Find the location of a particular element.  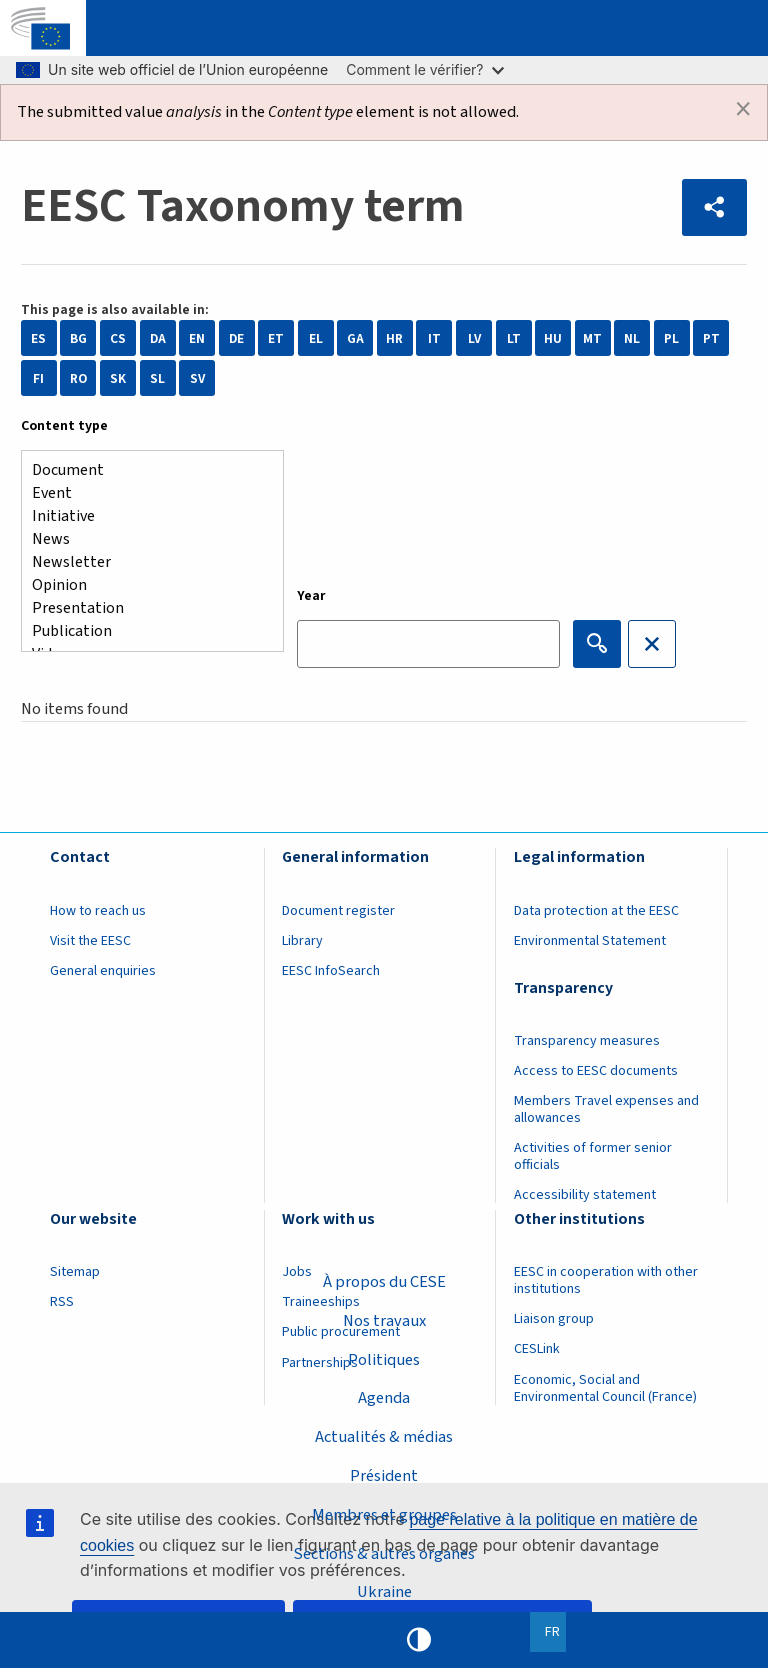

Ukraine is located at coordinates (384, 1592).